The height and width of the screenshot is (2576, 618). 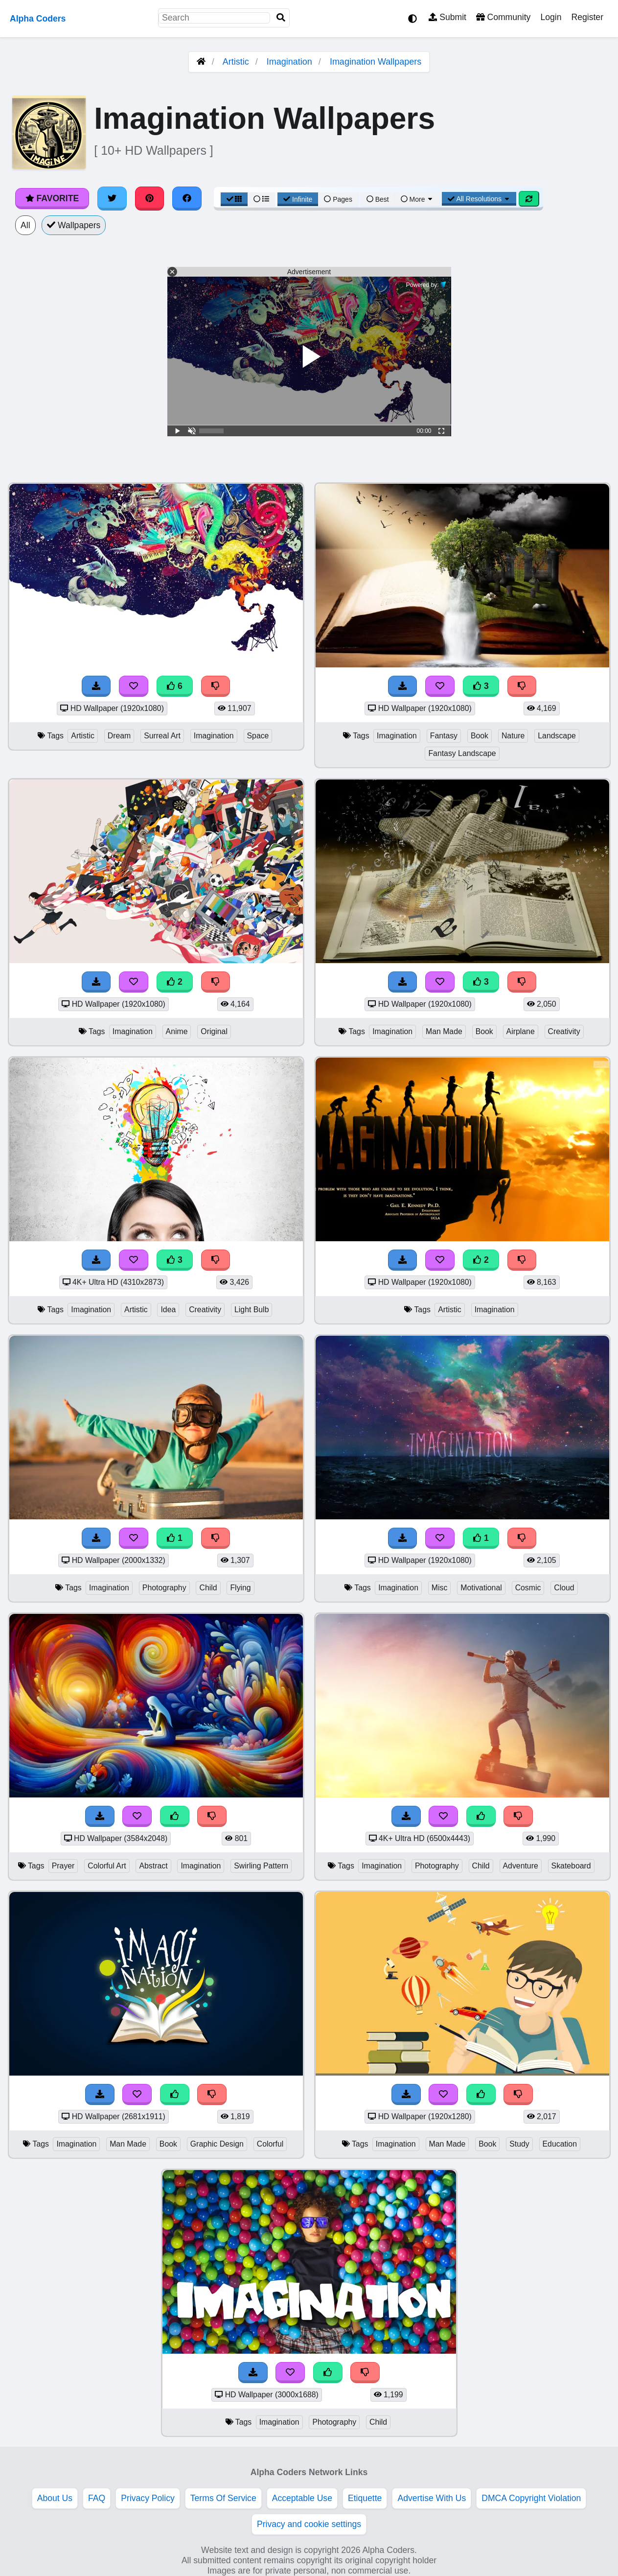 What do you see at coordinates (417, 199) in the screenshot?
I see `More [More Sort]` at bounding box center [417, 199].